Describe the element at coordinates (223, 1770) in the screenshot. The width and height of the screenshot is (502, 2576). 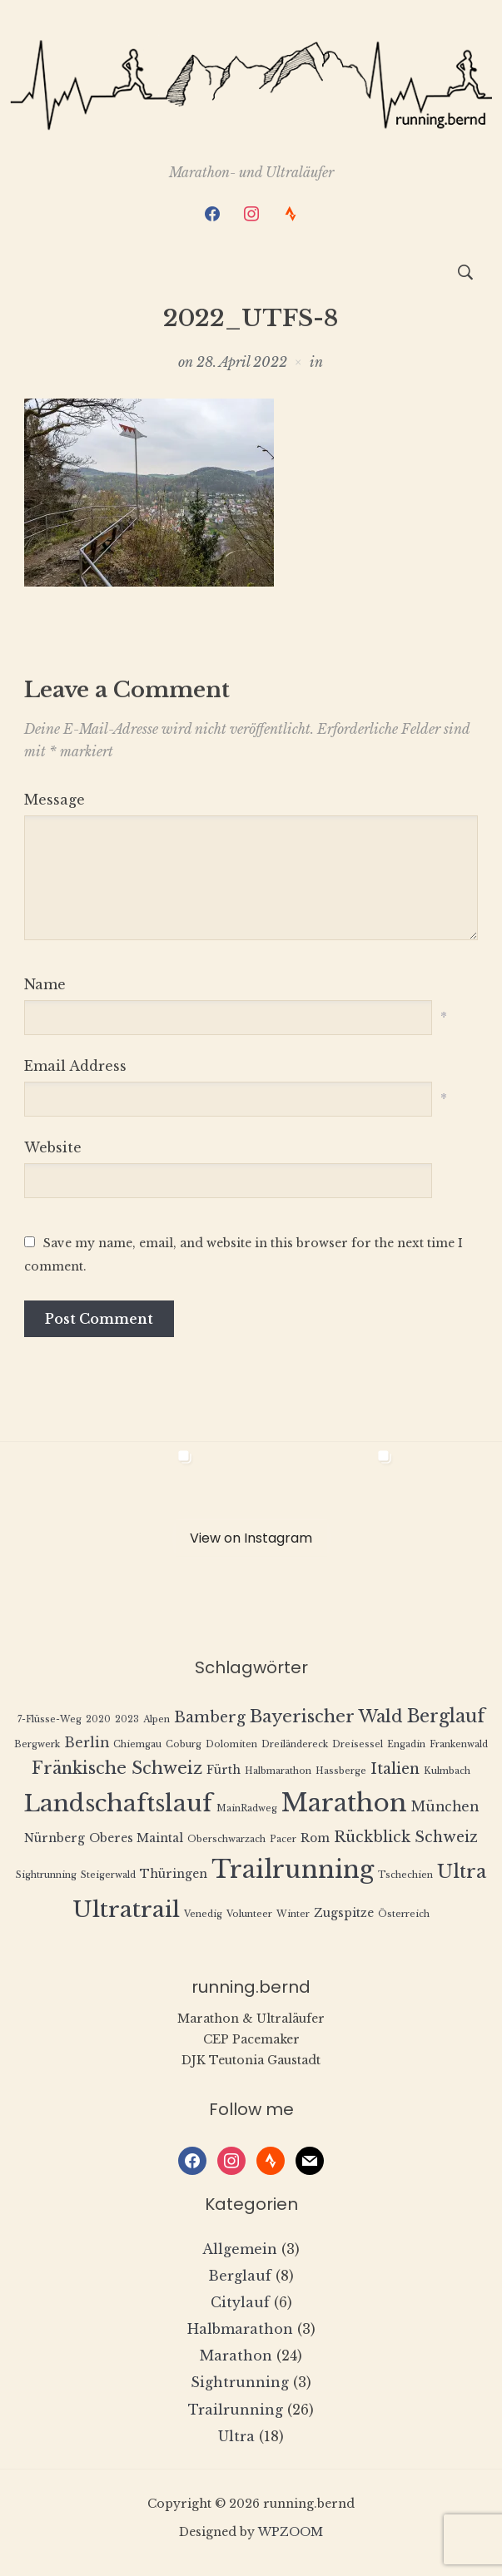
I see `Fürth [Fürth (2 Einträge)]` at that location.